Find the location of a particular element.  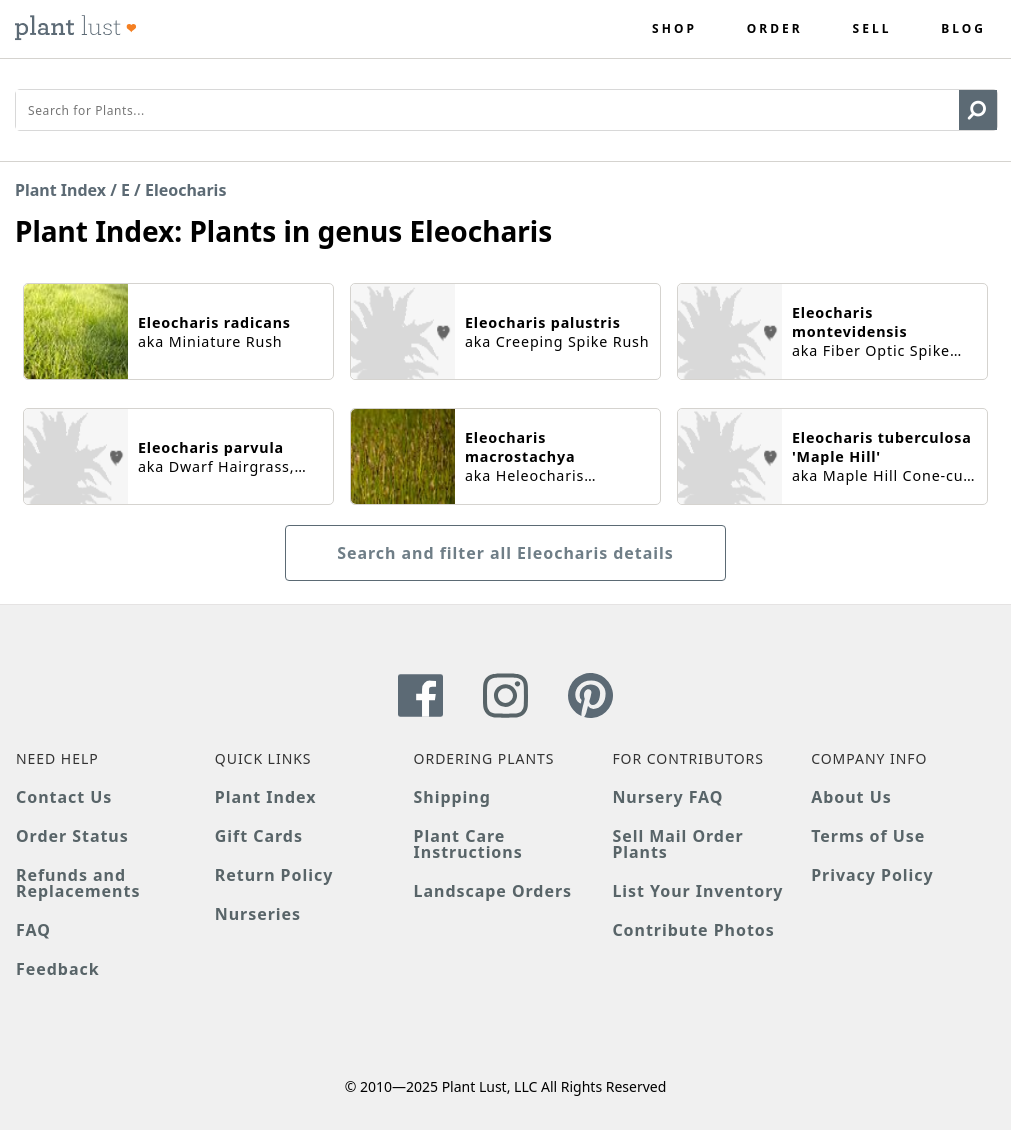

Contribute Photos is located at coordinates (693, 930).